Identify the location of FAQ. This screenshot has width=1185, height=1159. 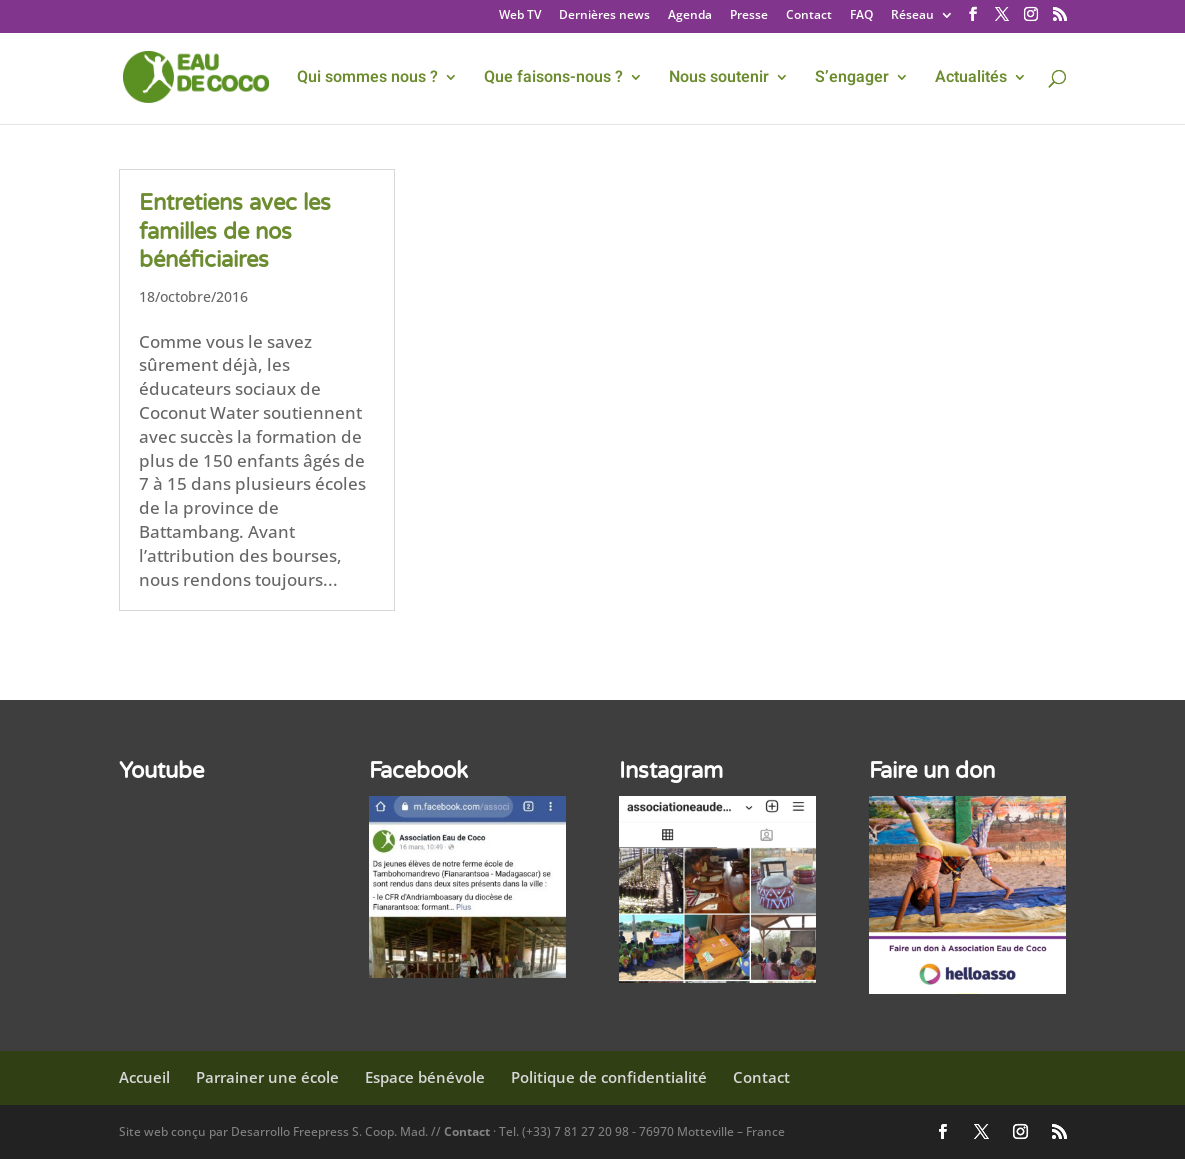
(861, 16).